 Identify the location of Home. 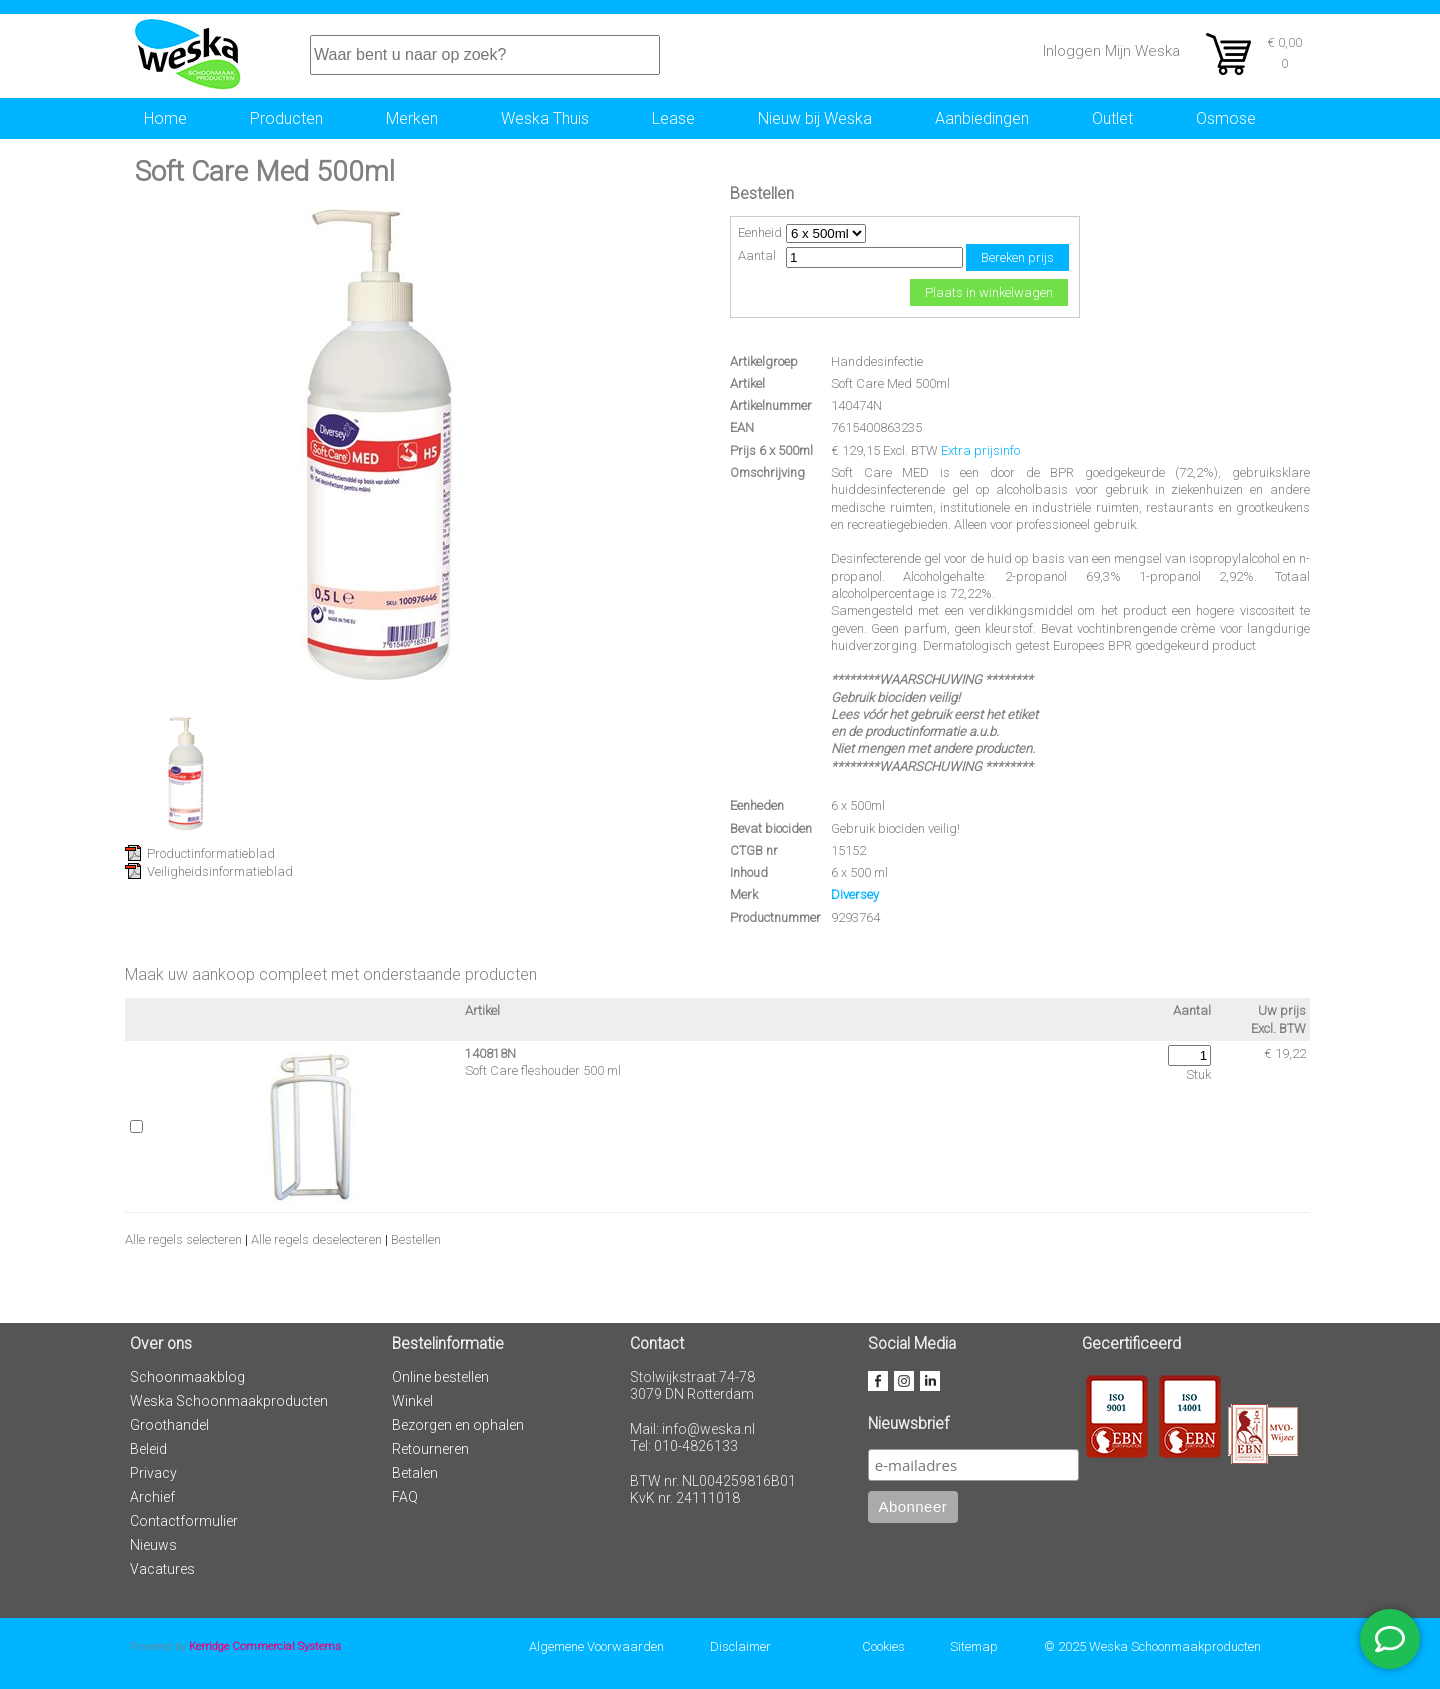
(165, 118).